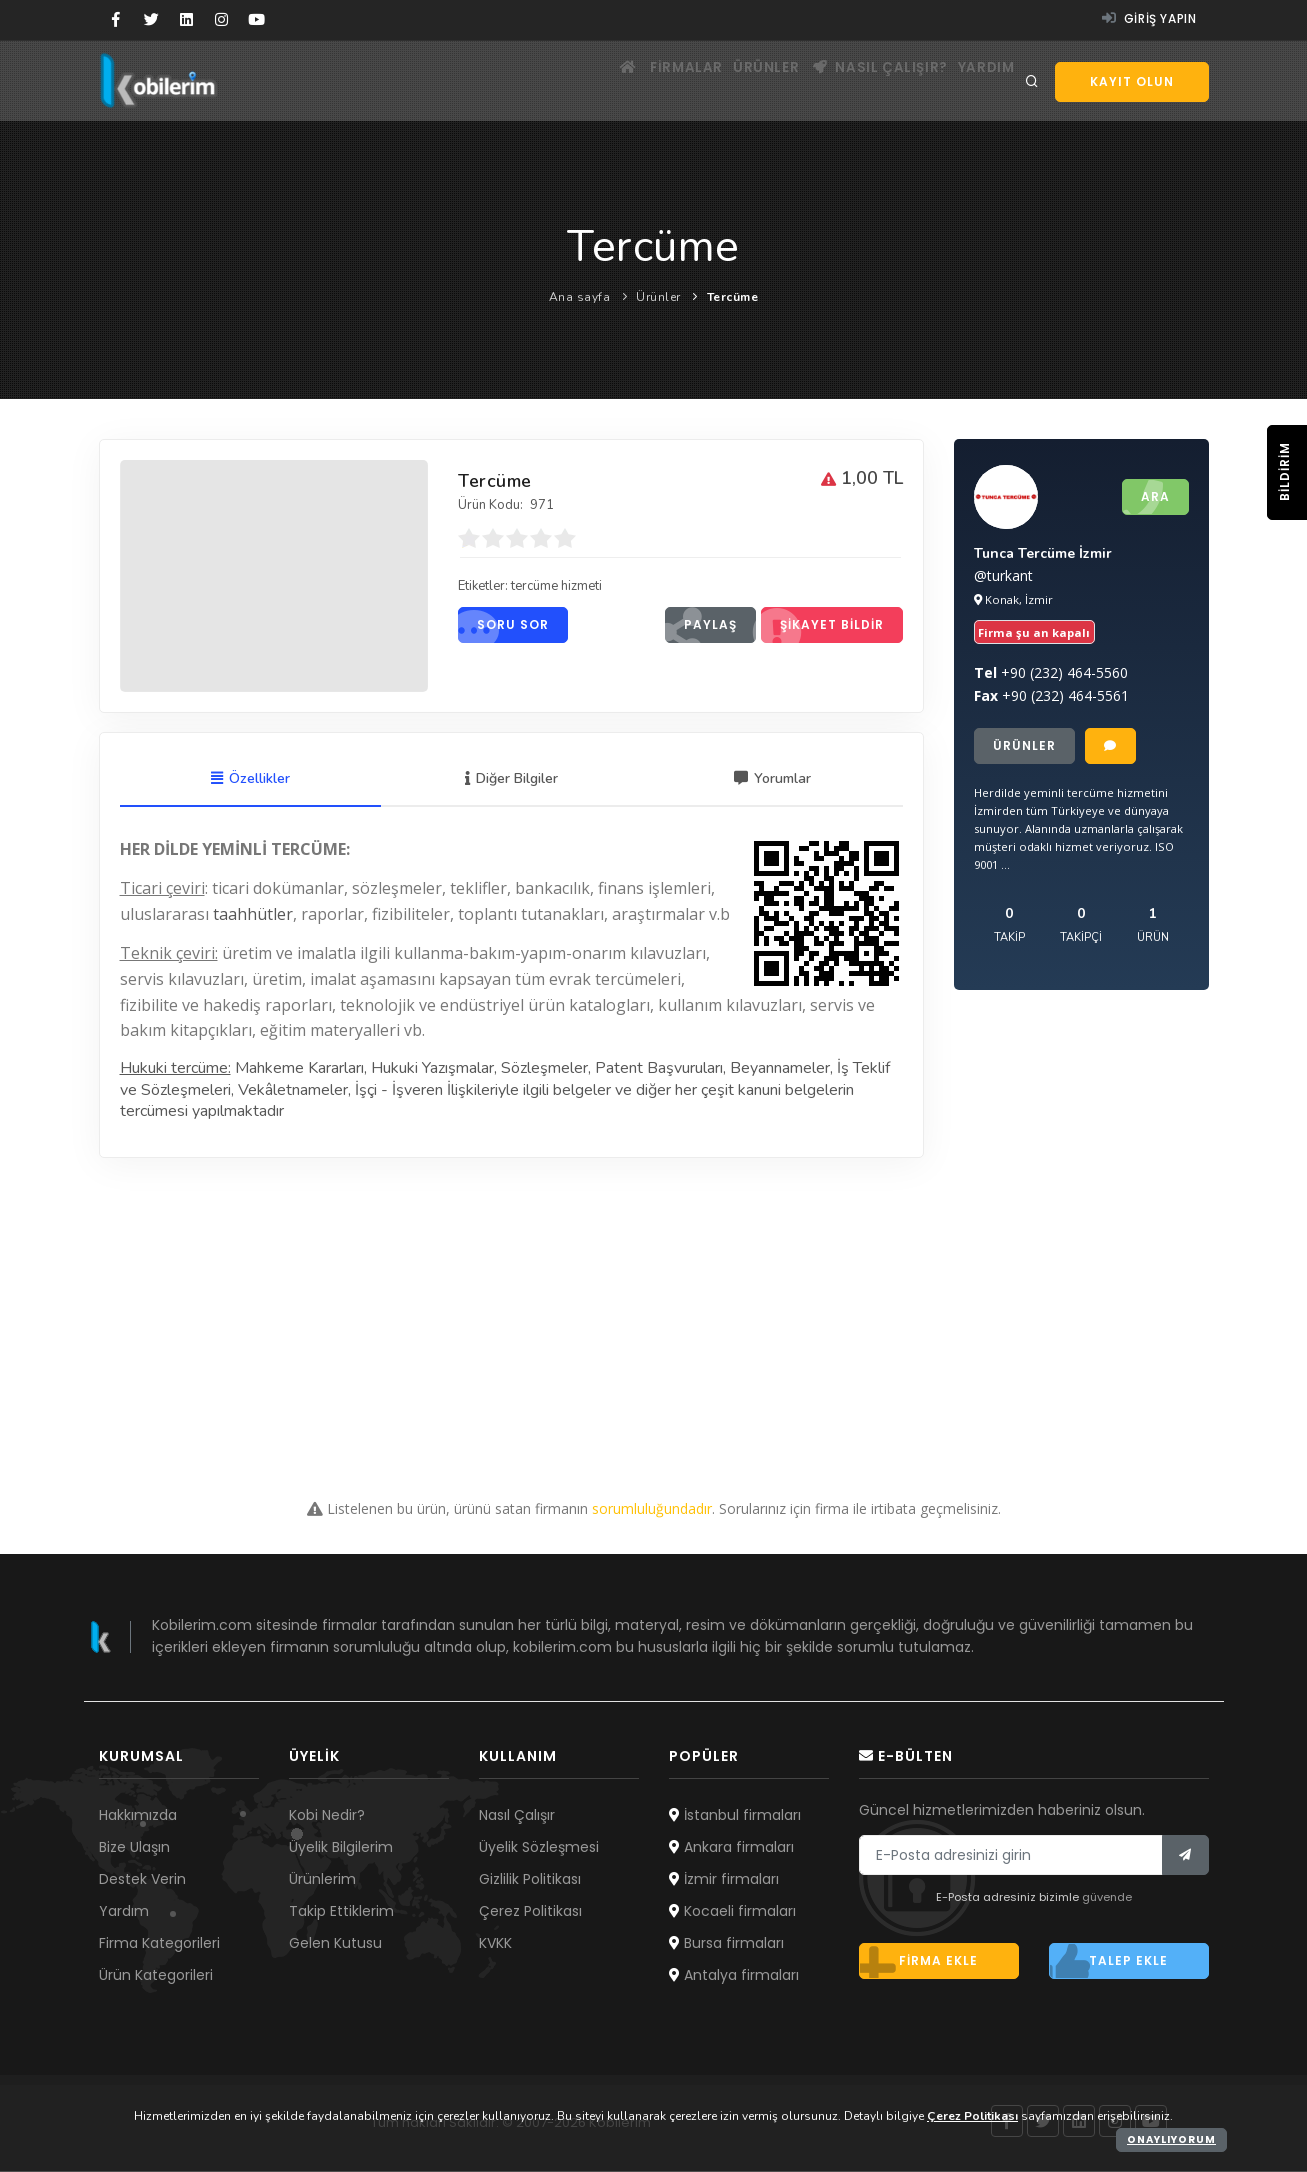 The width and height of the screenshot is (1307, 2172). I want to click on tercüme hizmeti, so click(568, 589).